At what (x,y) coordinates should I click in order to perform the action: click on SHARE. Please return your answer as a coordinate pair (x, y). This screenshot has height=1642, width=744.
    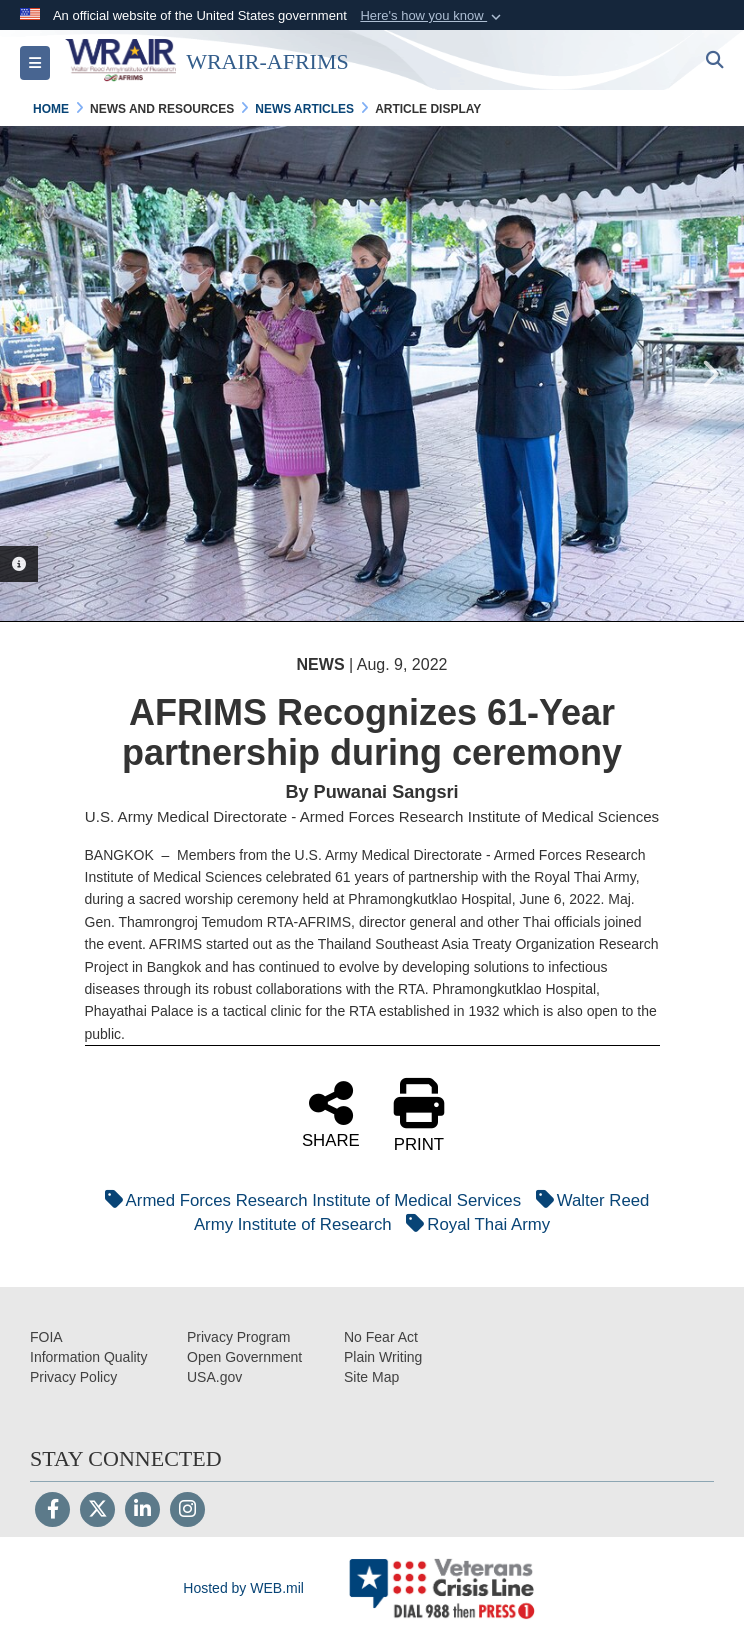
    Looking at the image, I should click on (331, 1113).